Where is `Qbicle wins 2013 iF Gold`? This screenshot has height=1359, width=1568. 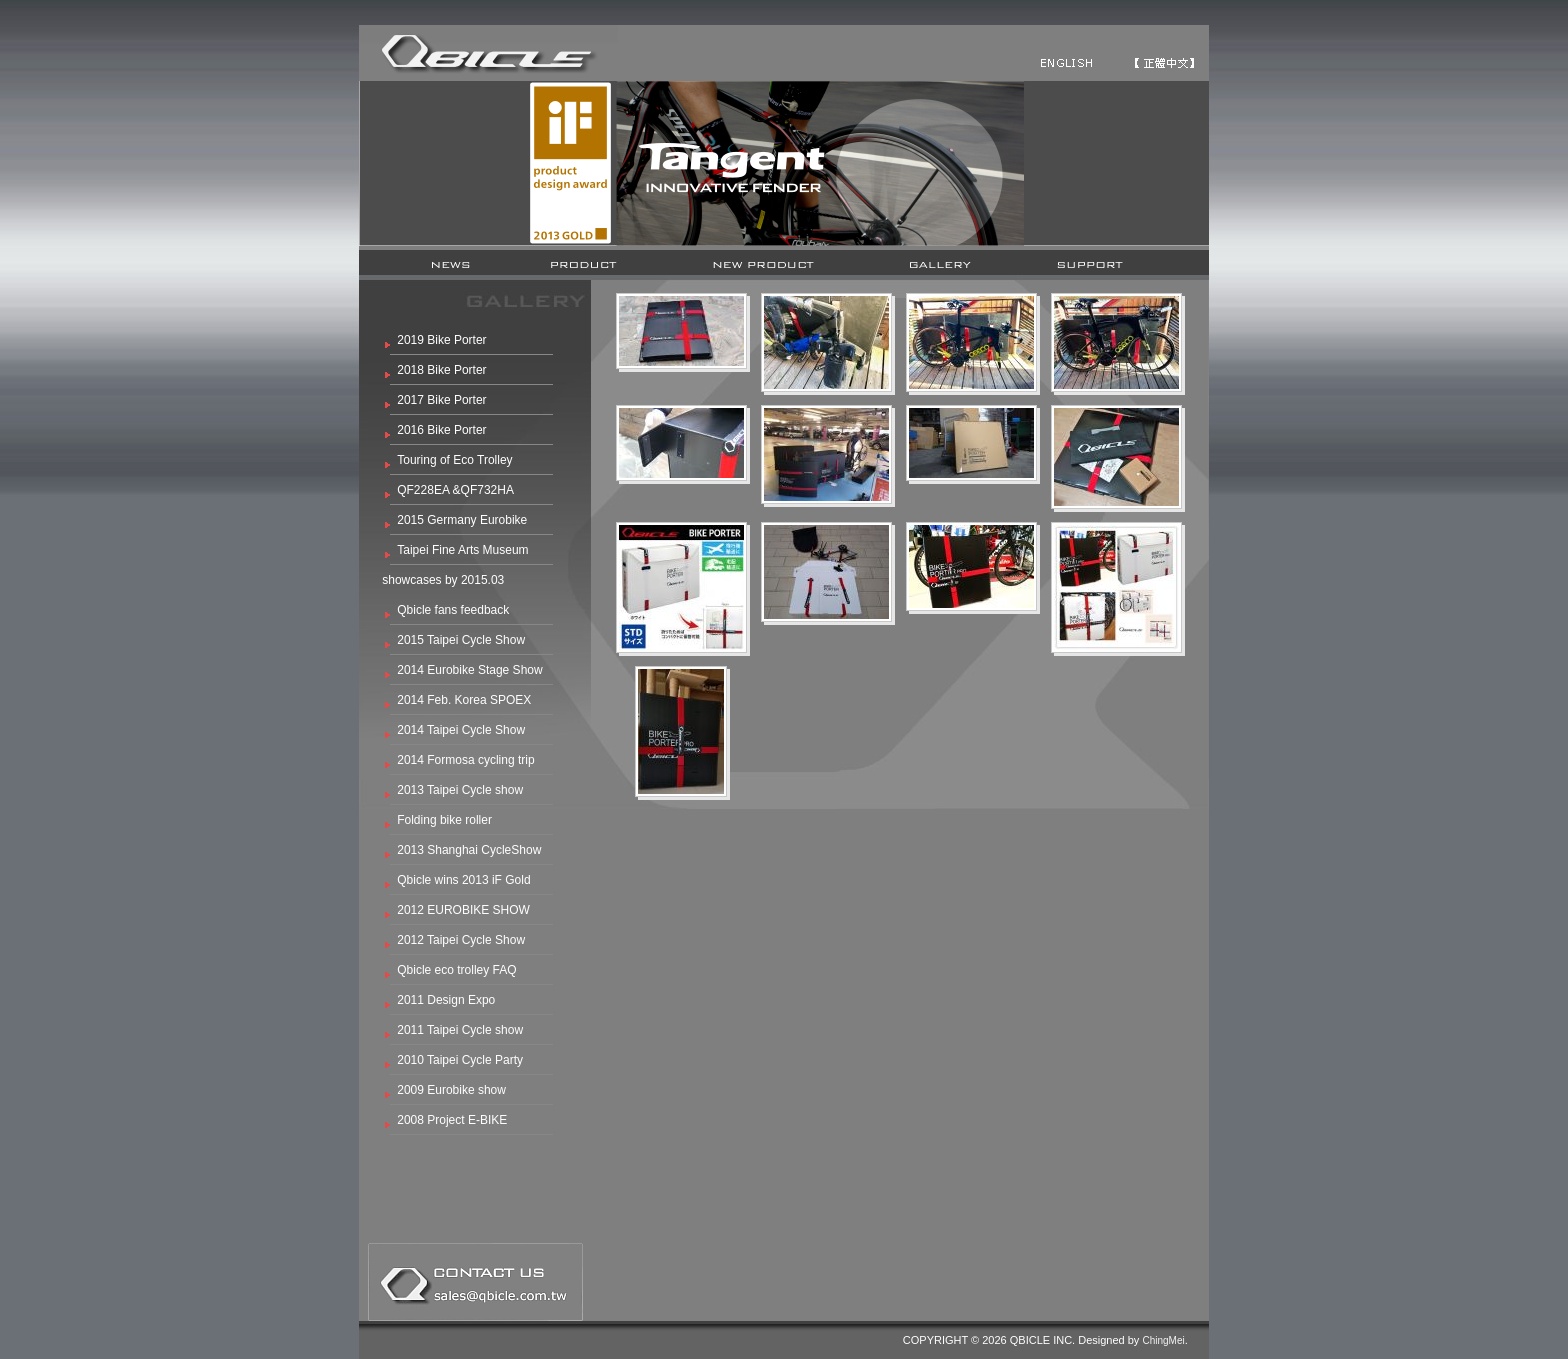 Qbicle wins 2013 iF Gold is located at coordinates (463, 880).